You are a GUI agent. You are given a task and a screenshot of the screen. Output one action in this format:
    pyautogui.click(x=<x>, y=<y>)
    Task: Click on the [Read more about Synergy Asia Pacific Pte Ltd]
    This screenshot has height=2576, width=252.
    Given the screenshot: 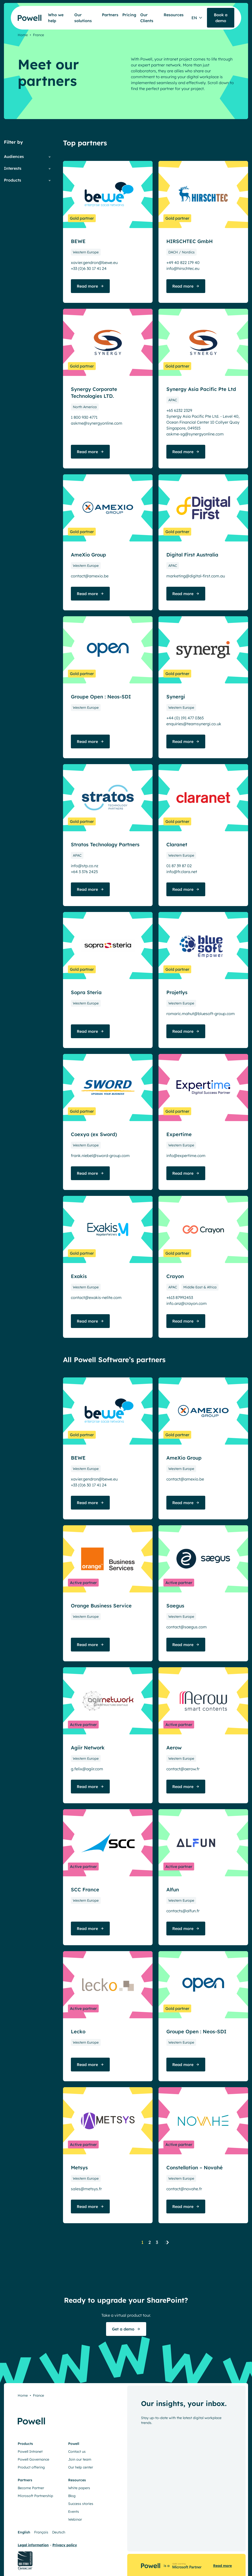 What is the action you would take?
    pyautogui.click(x=185, y=452)
    